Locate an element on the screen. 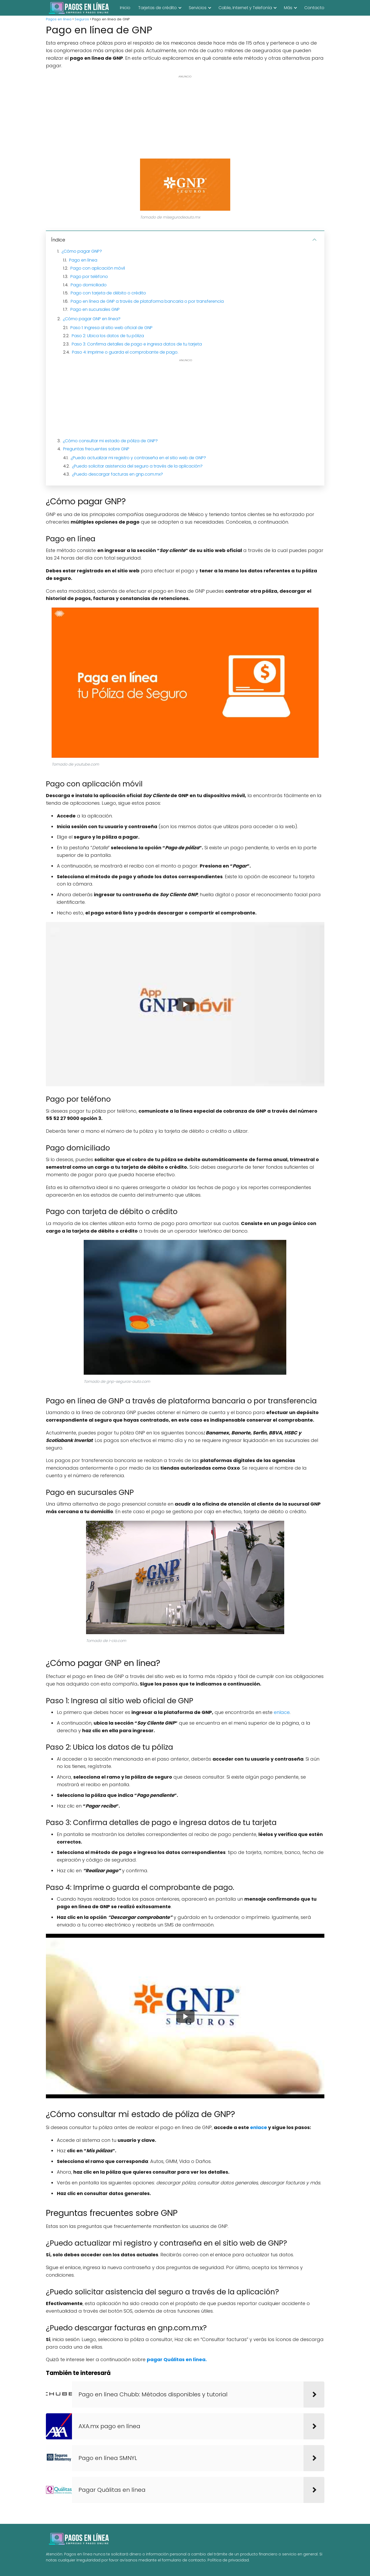 The width and height of the screenshot is (370, 2576). [Advertisement] is located at coordinates (185, 117).